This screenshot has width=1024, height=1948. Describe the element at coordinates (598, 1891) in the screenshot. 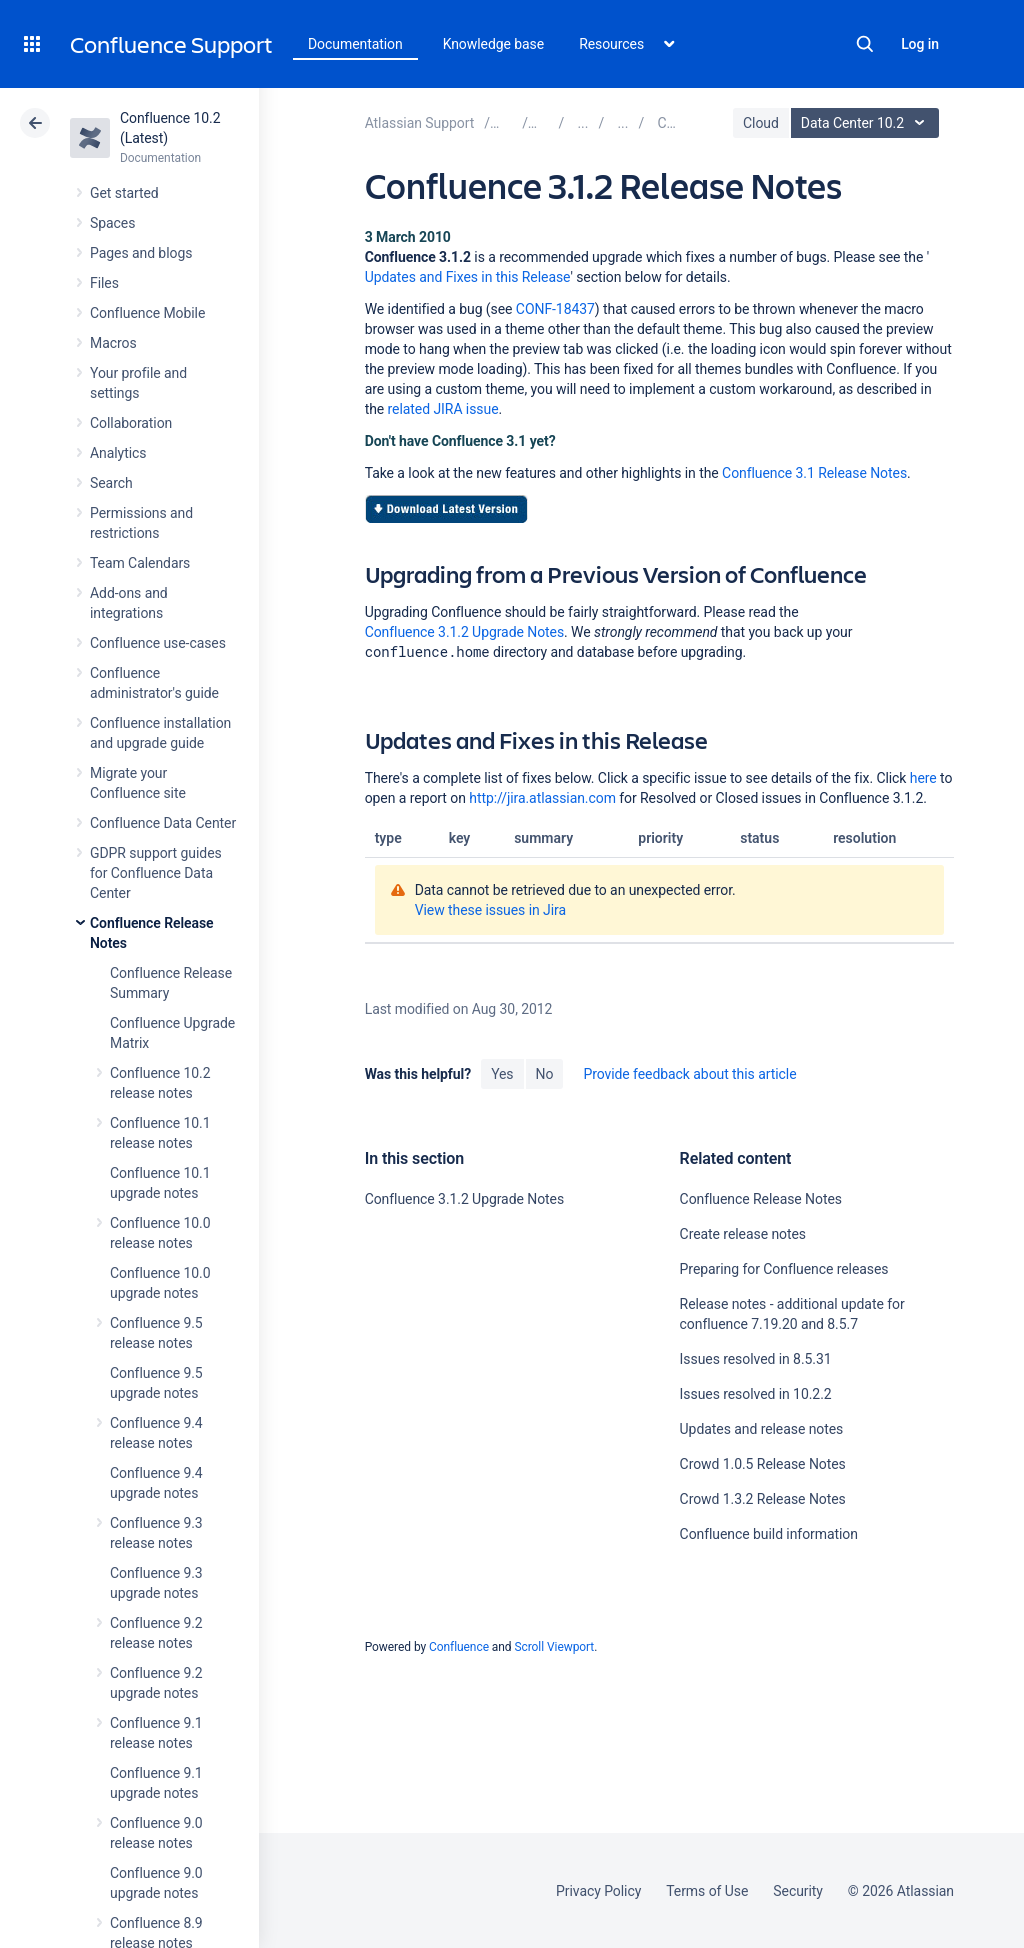

I see `Privacy Policy` at that location.